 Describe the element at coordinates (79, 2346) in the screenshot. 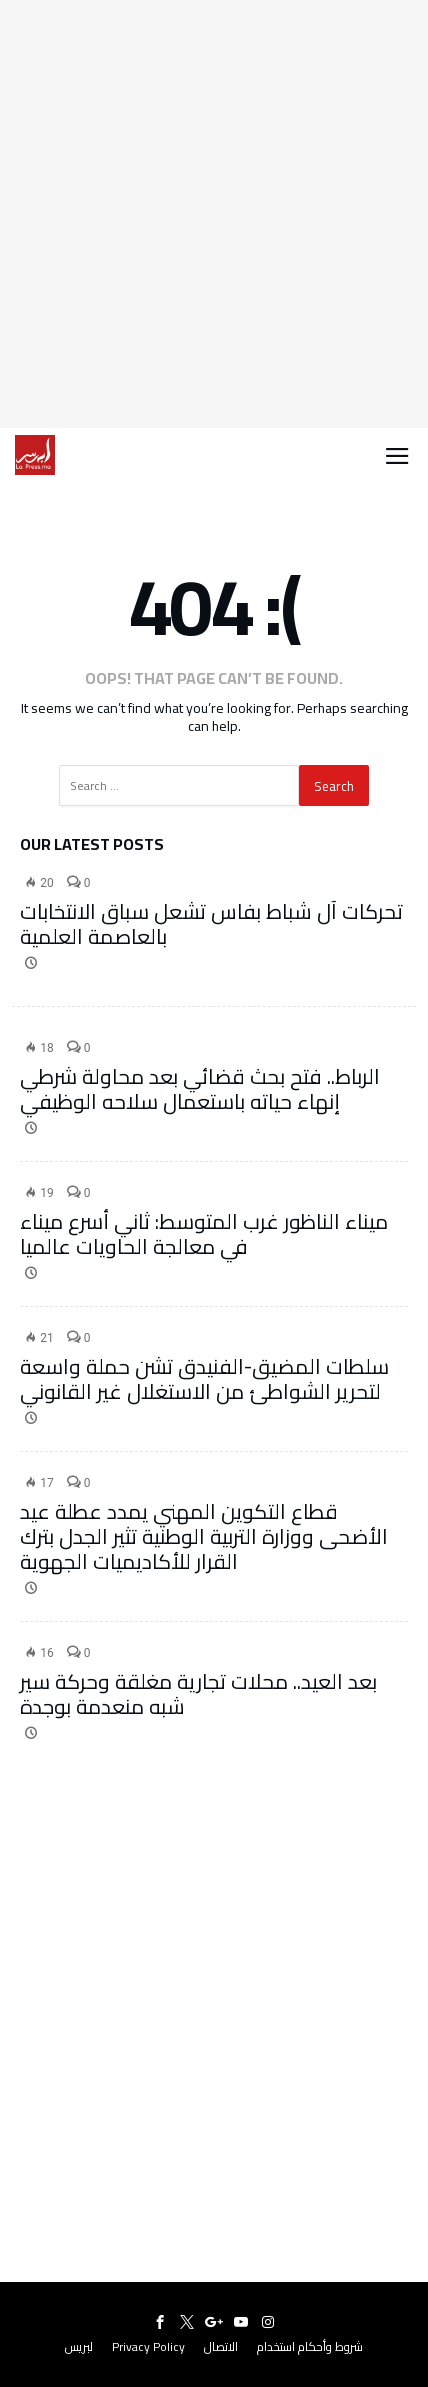

I see `لبريس` at that location.